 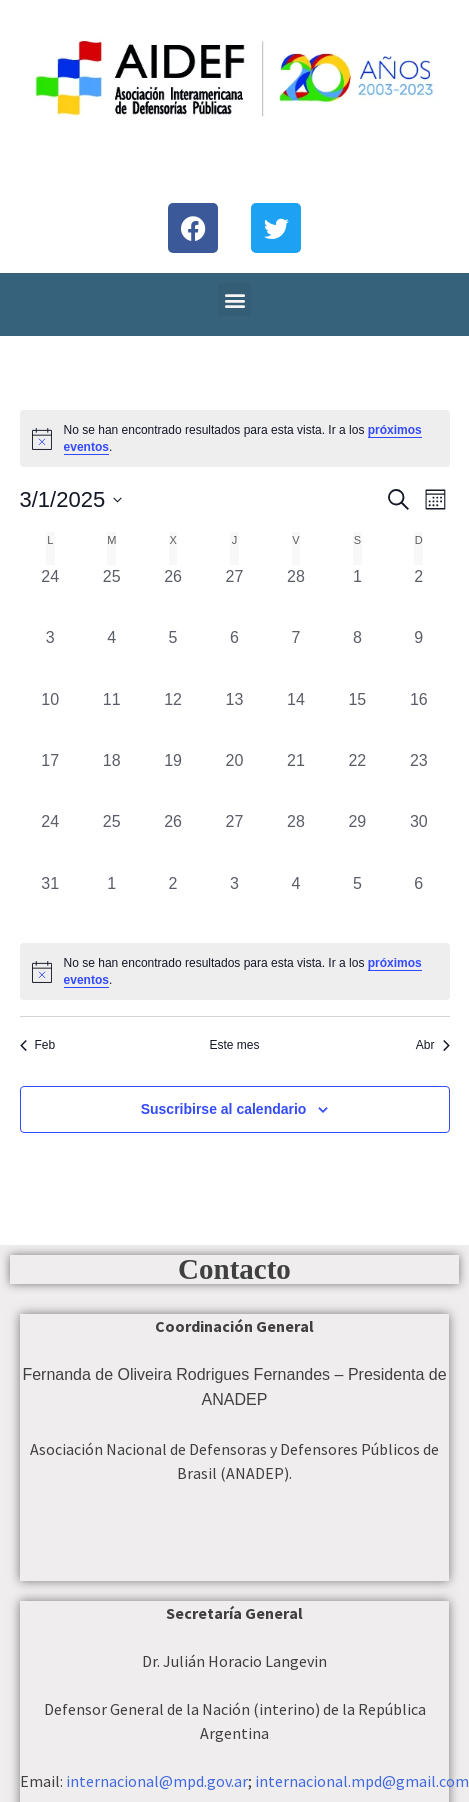 What do you see at coordinates (418, 779) in the screenshot?
I see `[marzo 23, 0 eventos, día anterior]` at bounding box center [418, 779].